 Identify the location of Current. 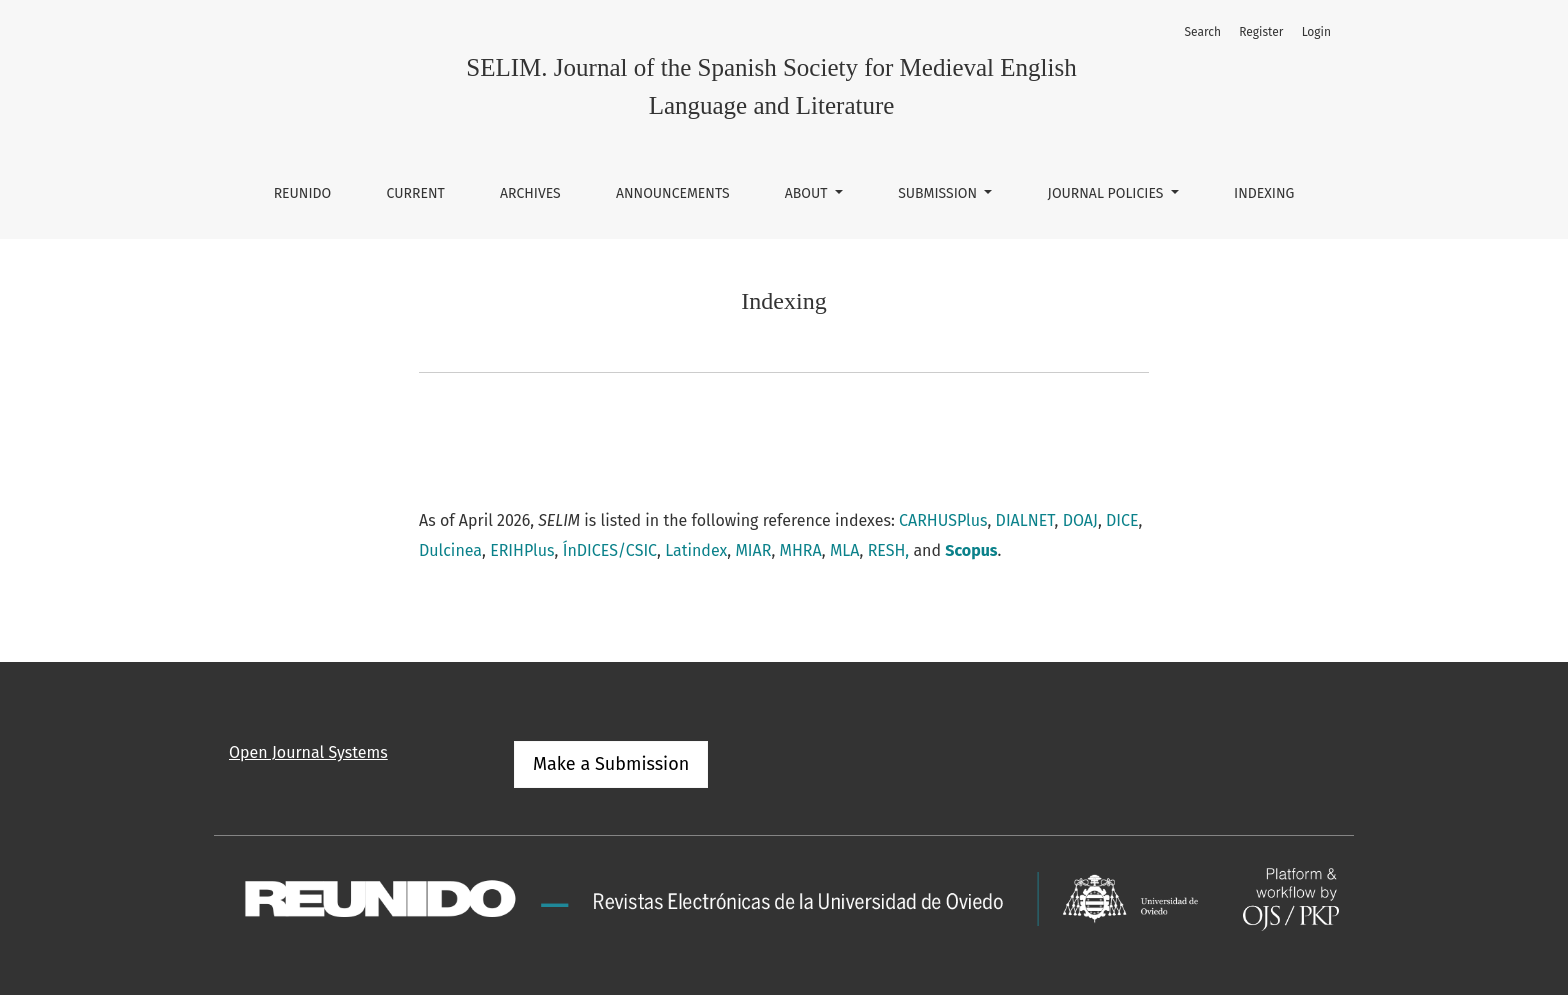
(416, 193).